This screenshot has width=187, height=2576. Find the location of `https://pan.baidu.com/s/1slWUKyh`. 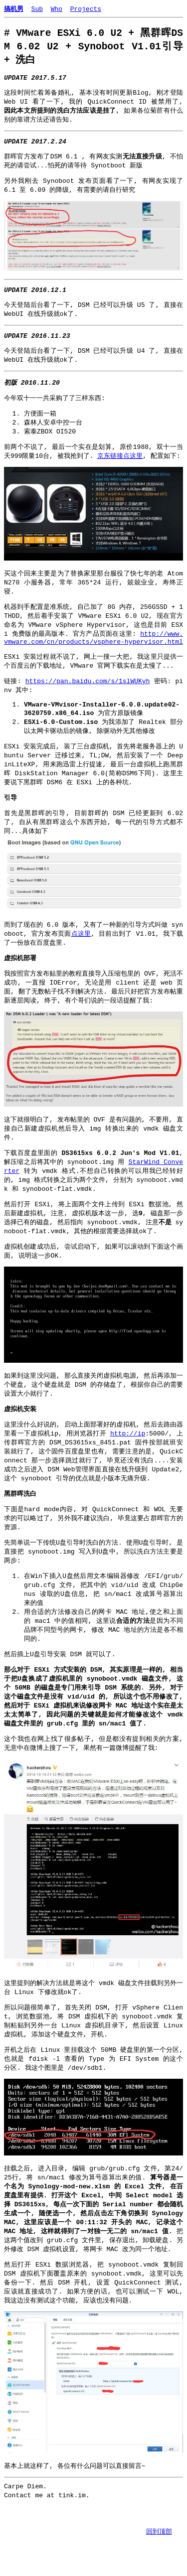

https://pan.baidu.com/s/1slWUKyh is located at coordinates (87, 704).